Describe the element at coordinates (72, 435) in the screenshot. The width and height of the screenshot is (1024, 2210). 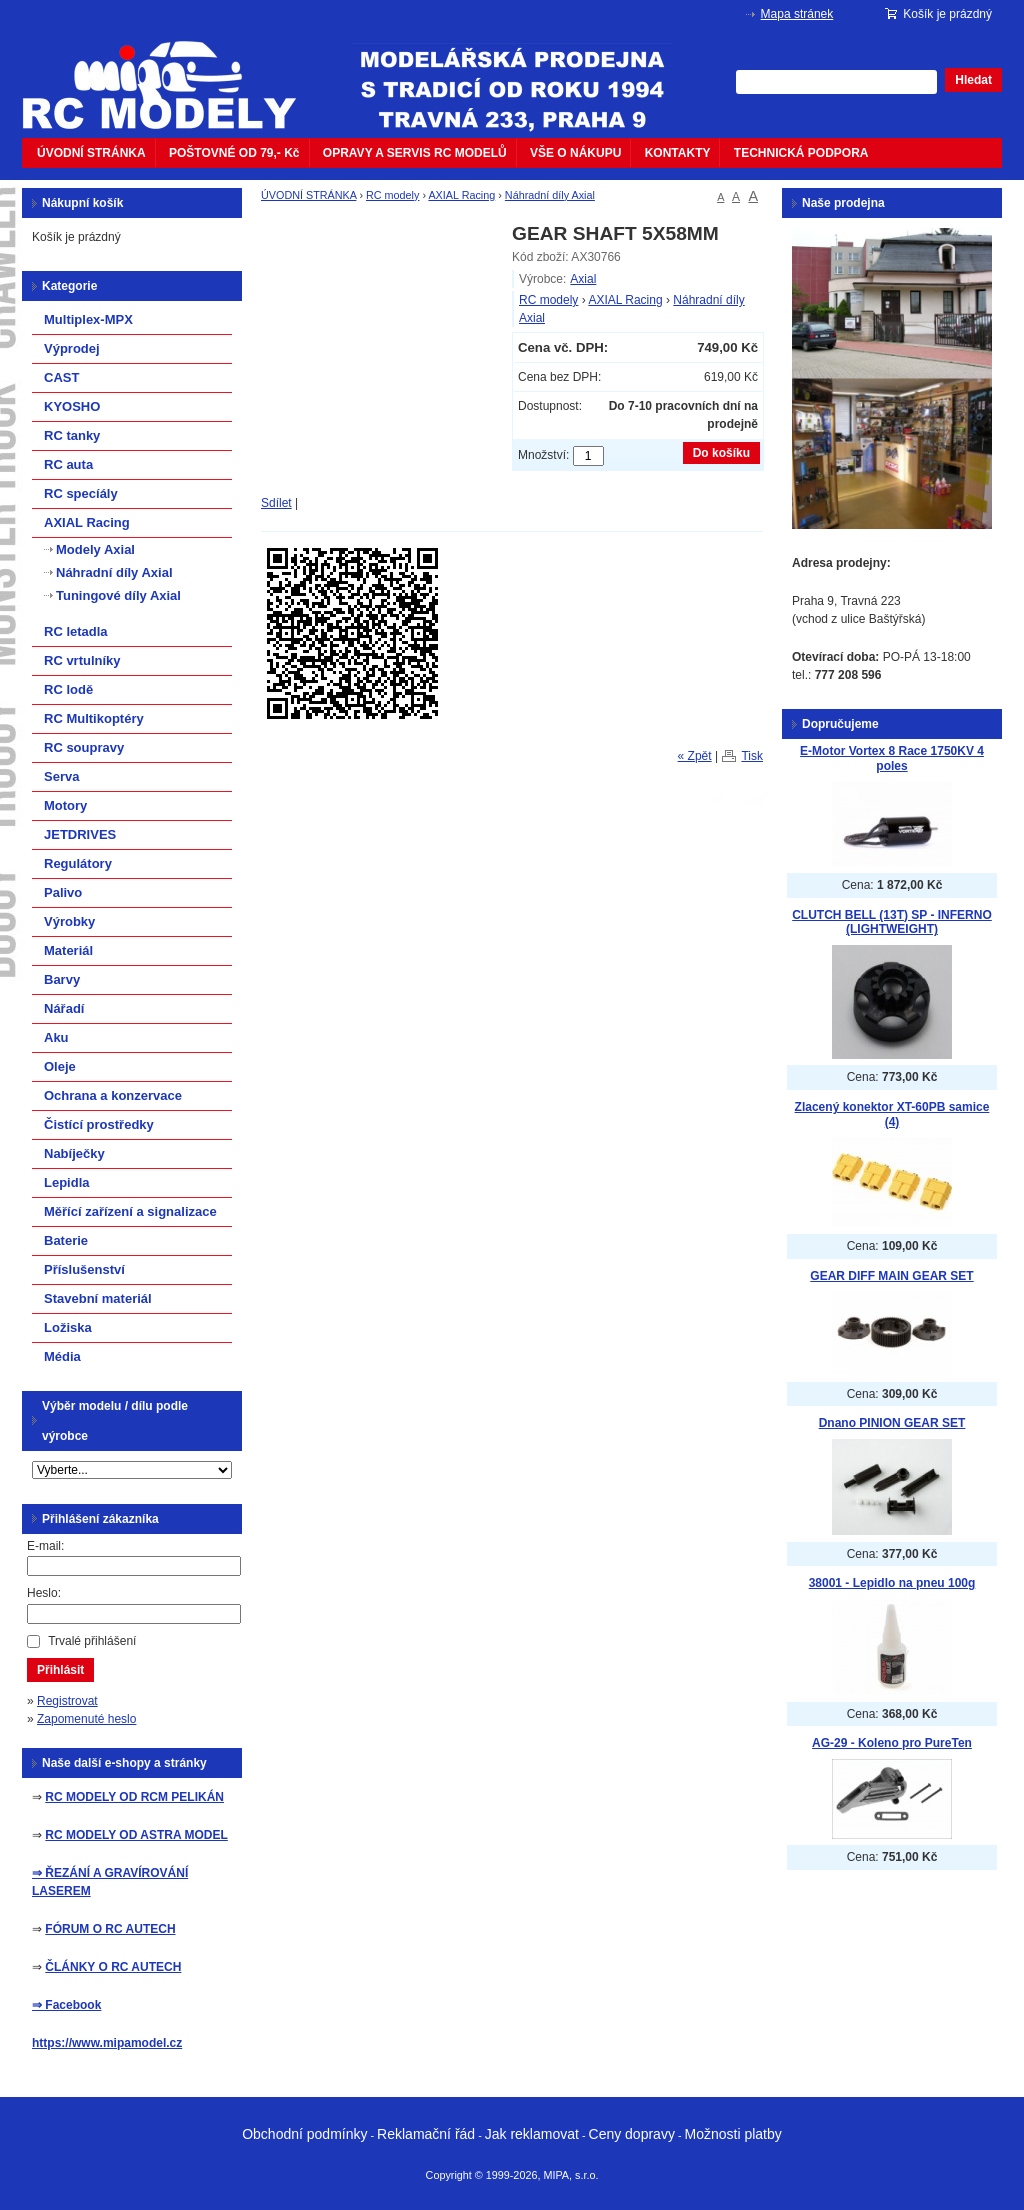
I see `RC tanky` at that location.